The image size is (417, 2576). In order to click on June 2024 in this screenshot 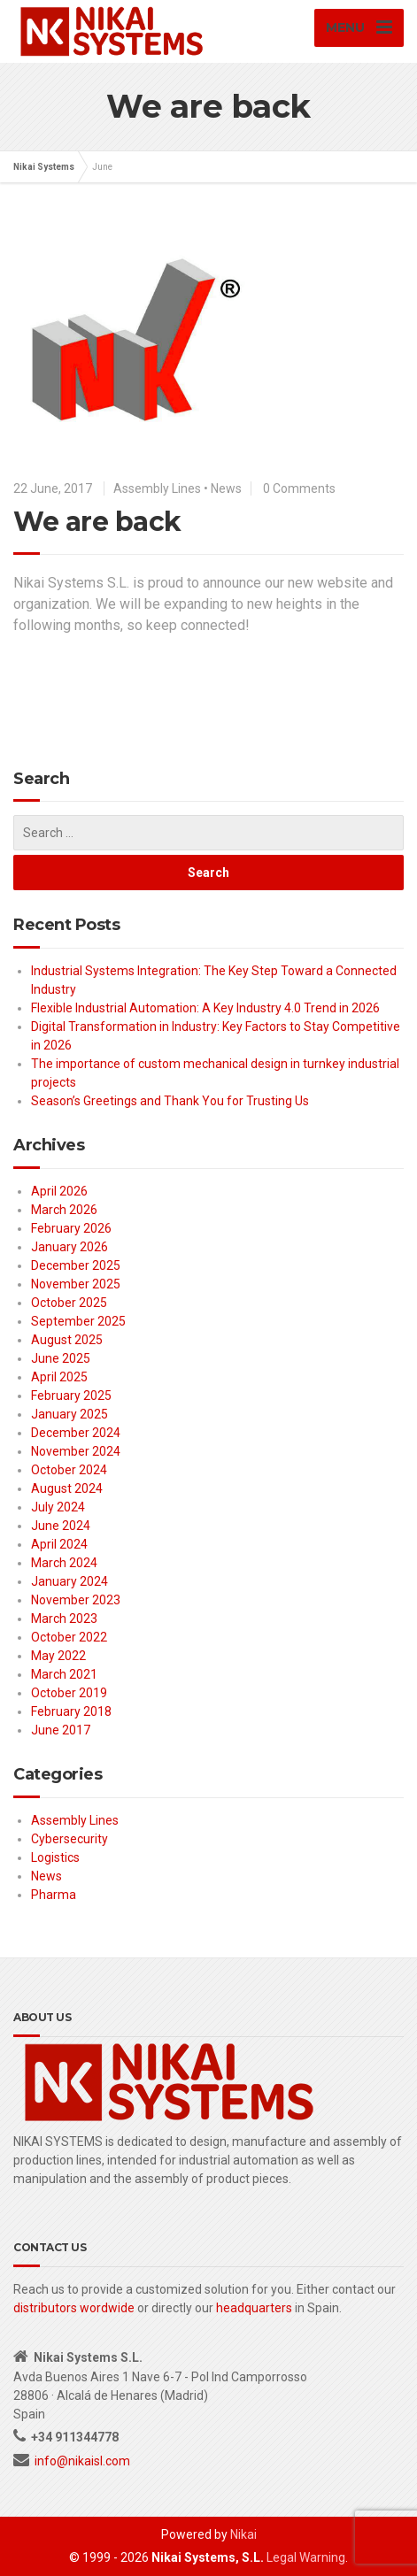, I will do `click(60, 1526)`.